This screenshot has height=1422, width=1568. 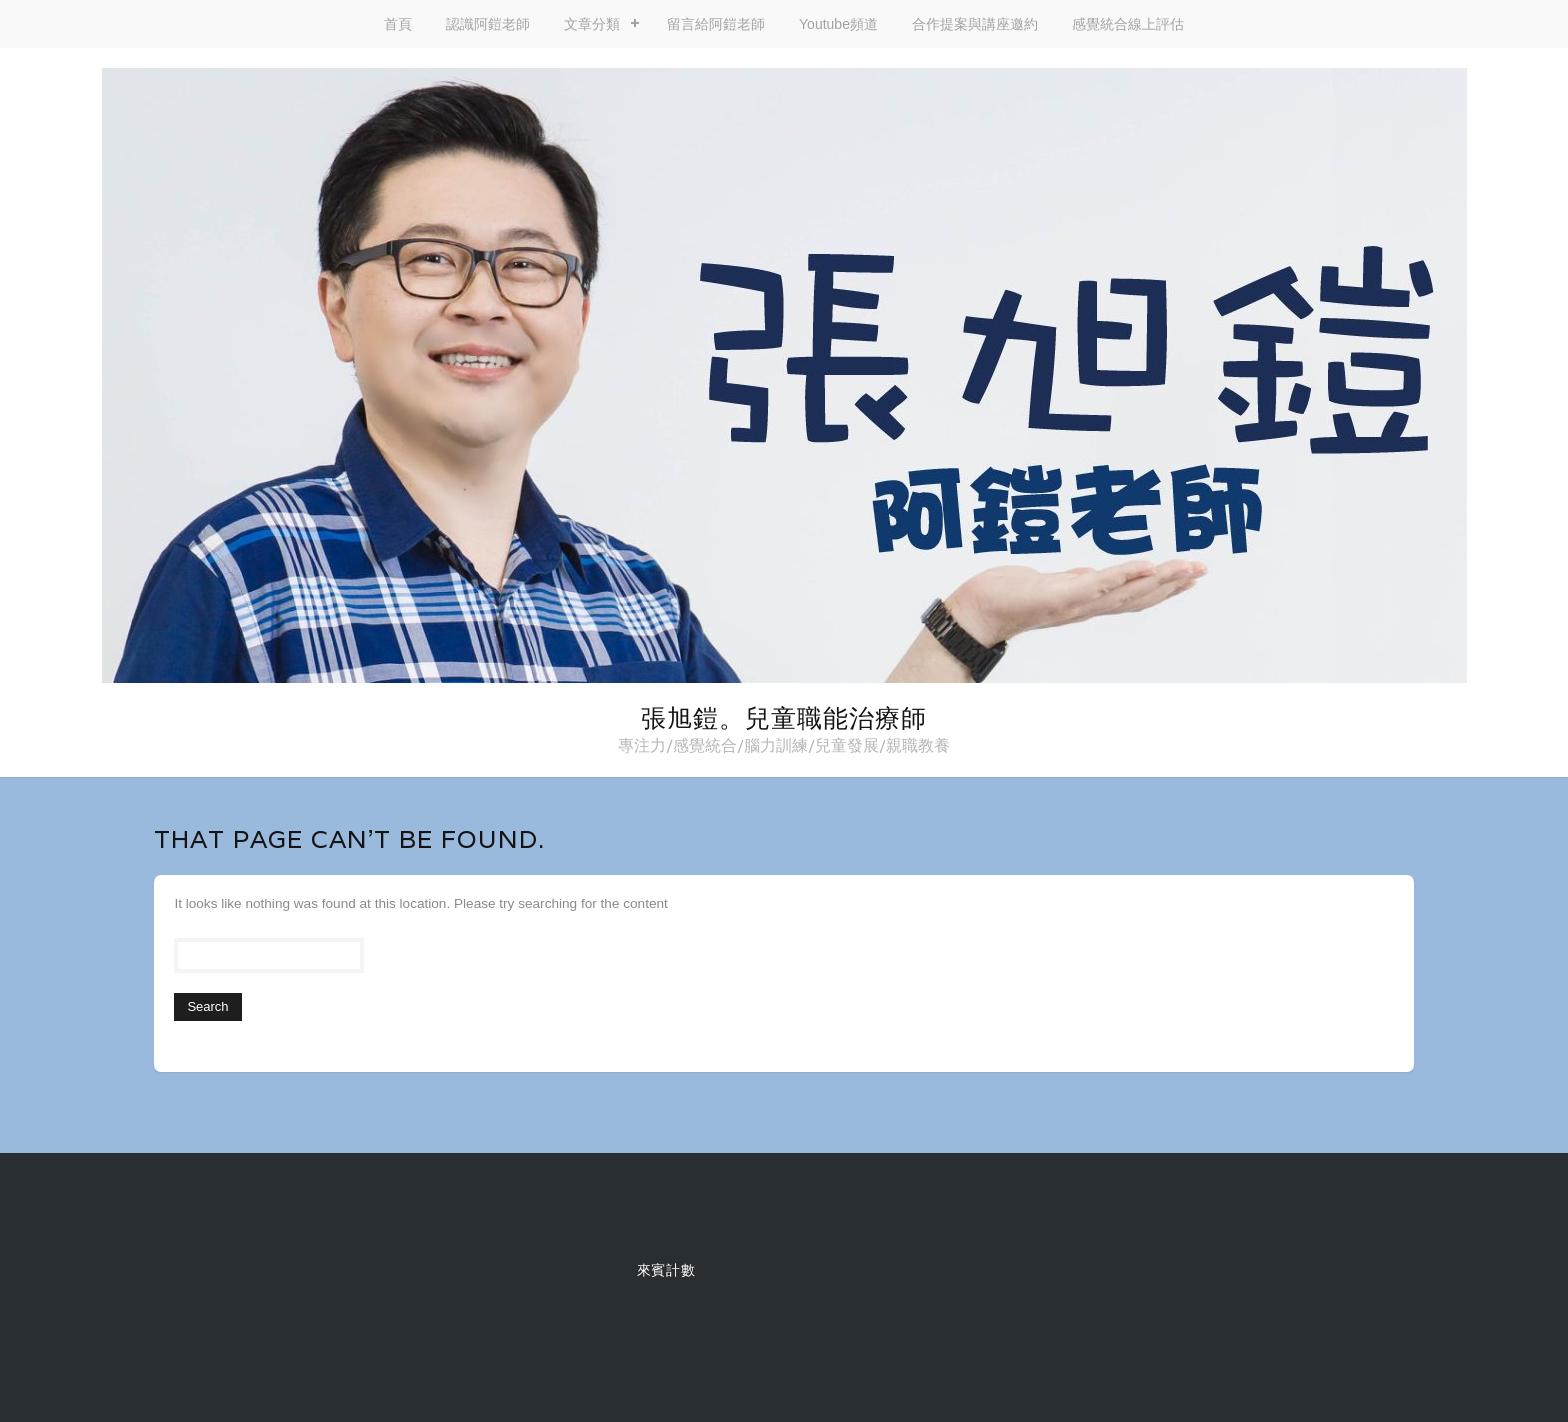 What do you see at coordinates (592, 24) in the screenshot?
I see `文章分類` at bounding box center [592, 24].